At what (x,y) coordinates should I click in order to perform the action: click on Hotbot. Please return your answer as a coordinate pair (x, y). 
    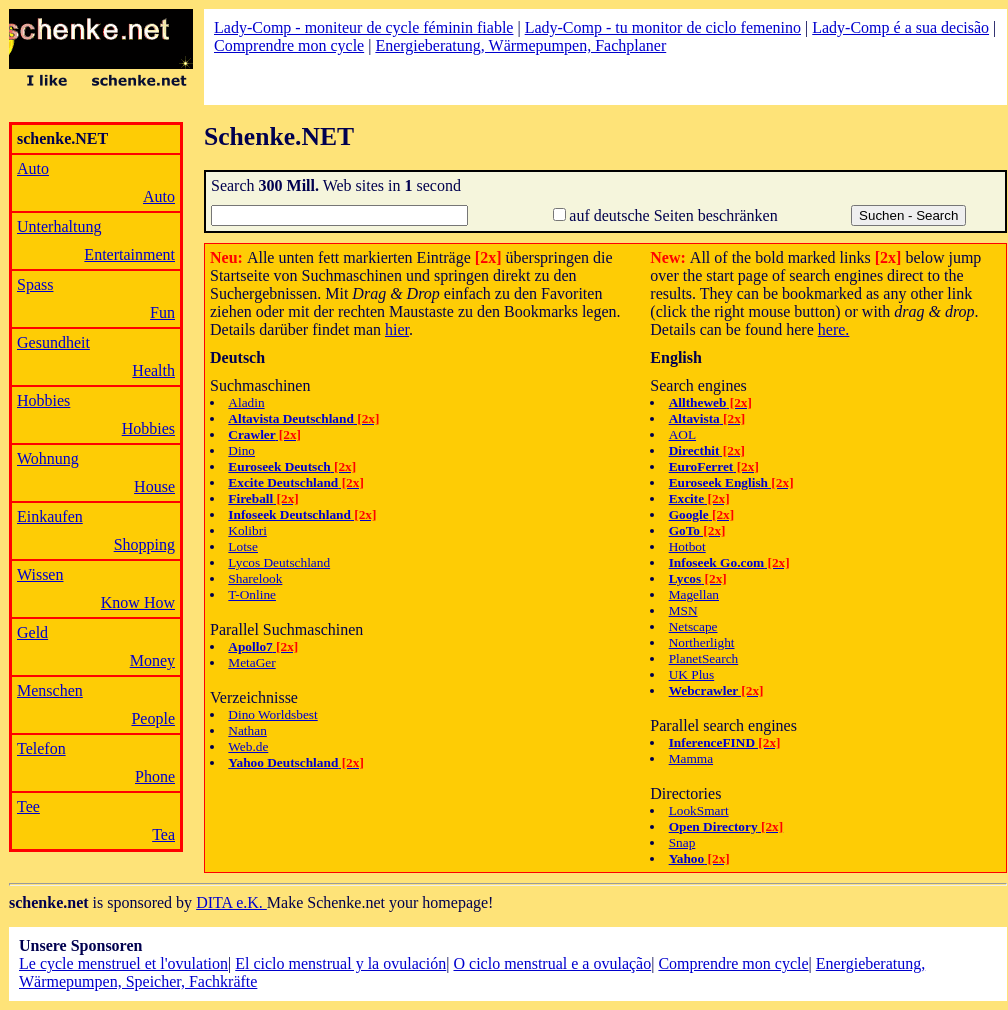
    Looking at the image, I should click on (687, 546).